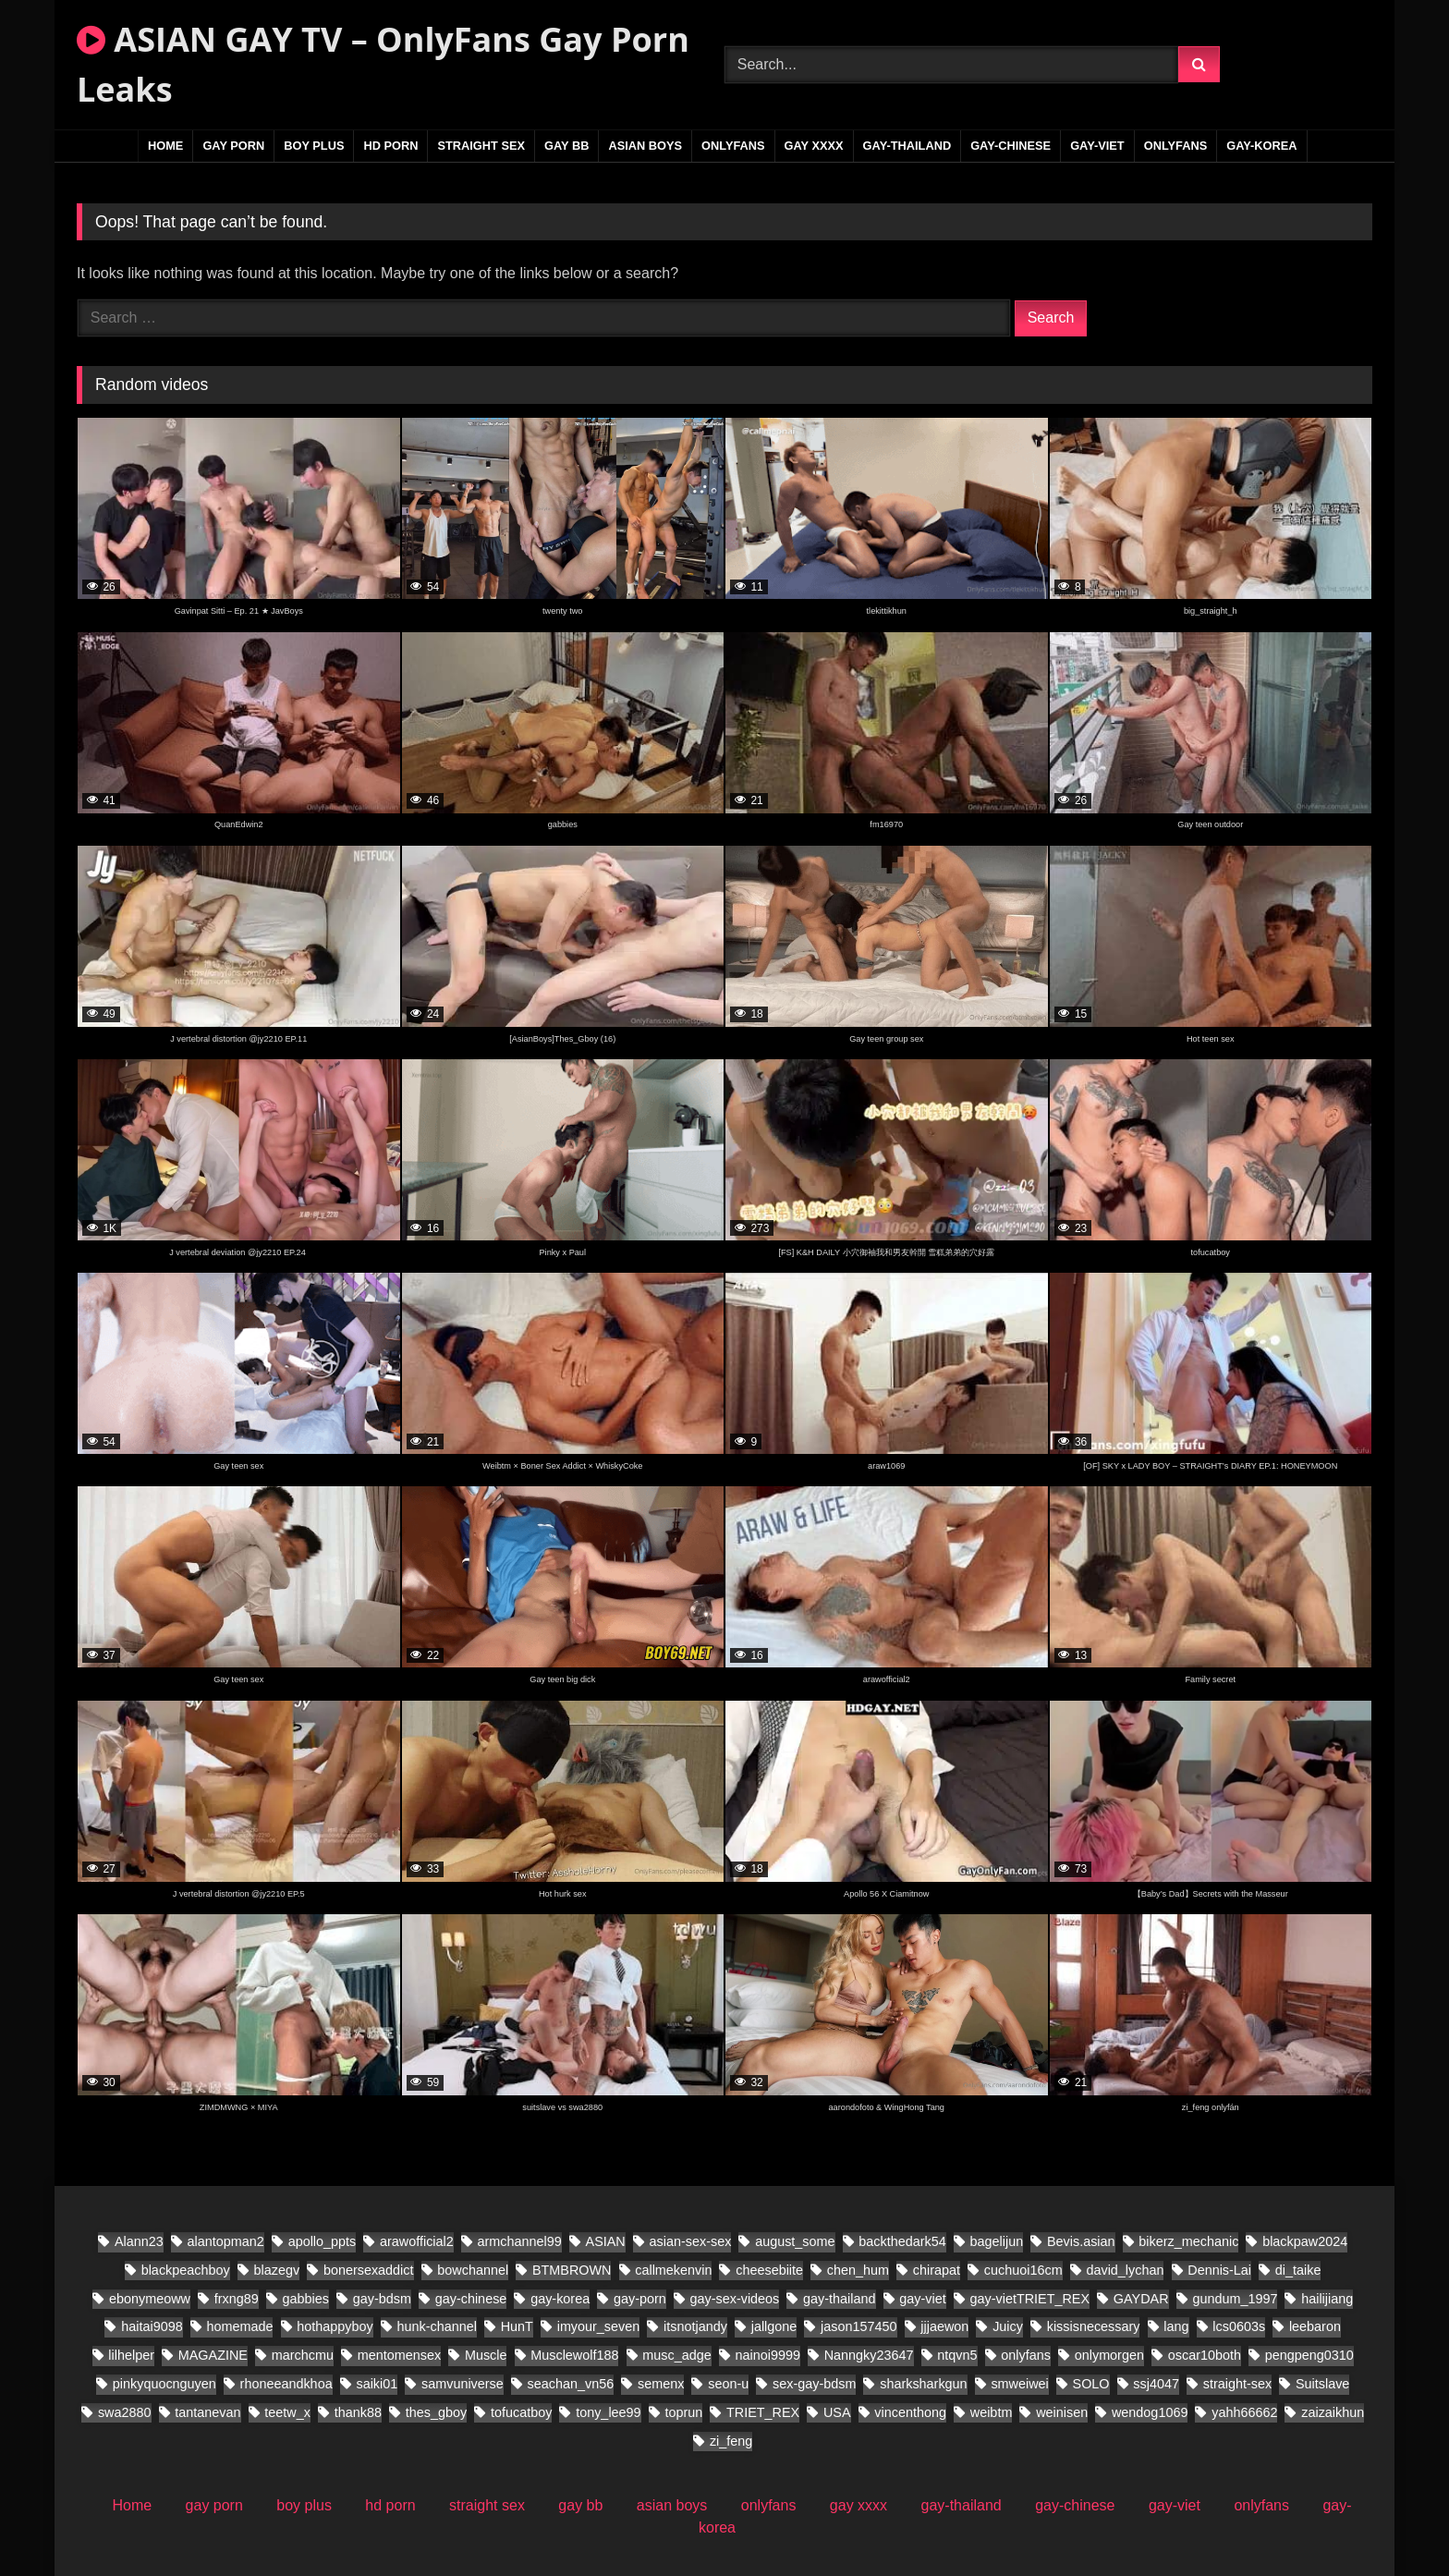  Describe the element at coordinates (306, 2298) in the screenshot. I see `gabbies [gabbies (45 items)]` at that location.